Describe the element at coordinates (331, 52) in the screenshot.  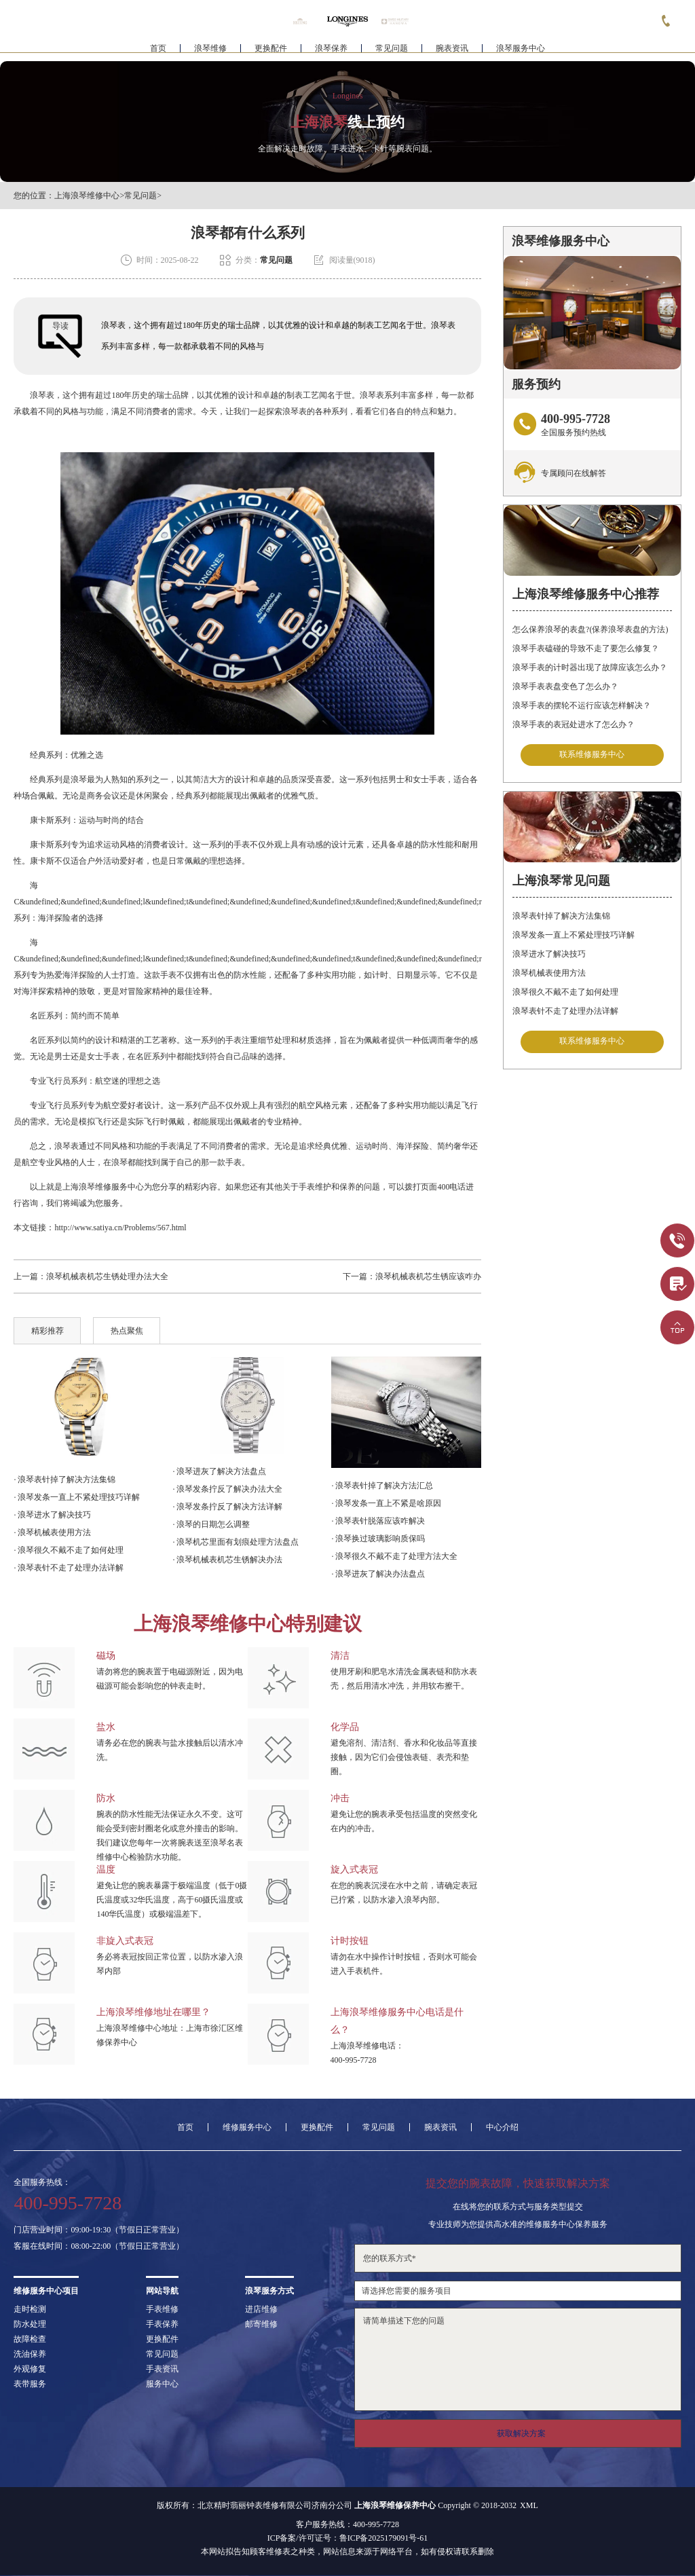
I see `浪琴保养` at that location.